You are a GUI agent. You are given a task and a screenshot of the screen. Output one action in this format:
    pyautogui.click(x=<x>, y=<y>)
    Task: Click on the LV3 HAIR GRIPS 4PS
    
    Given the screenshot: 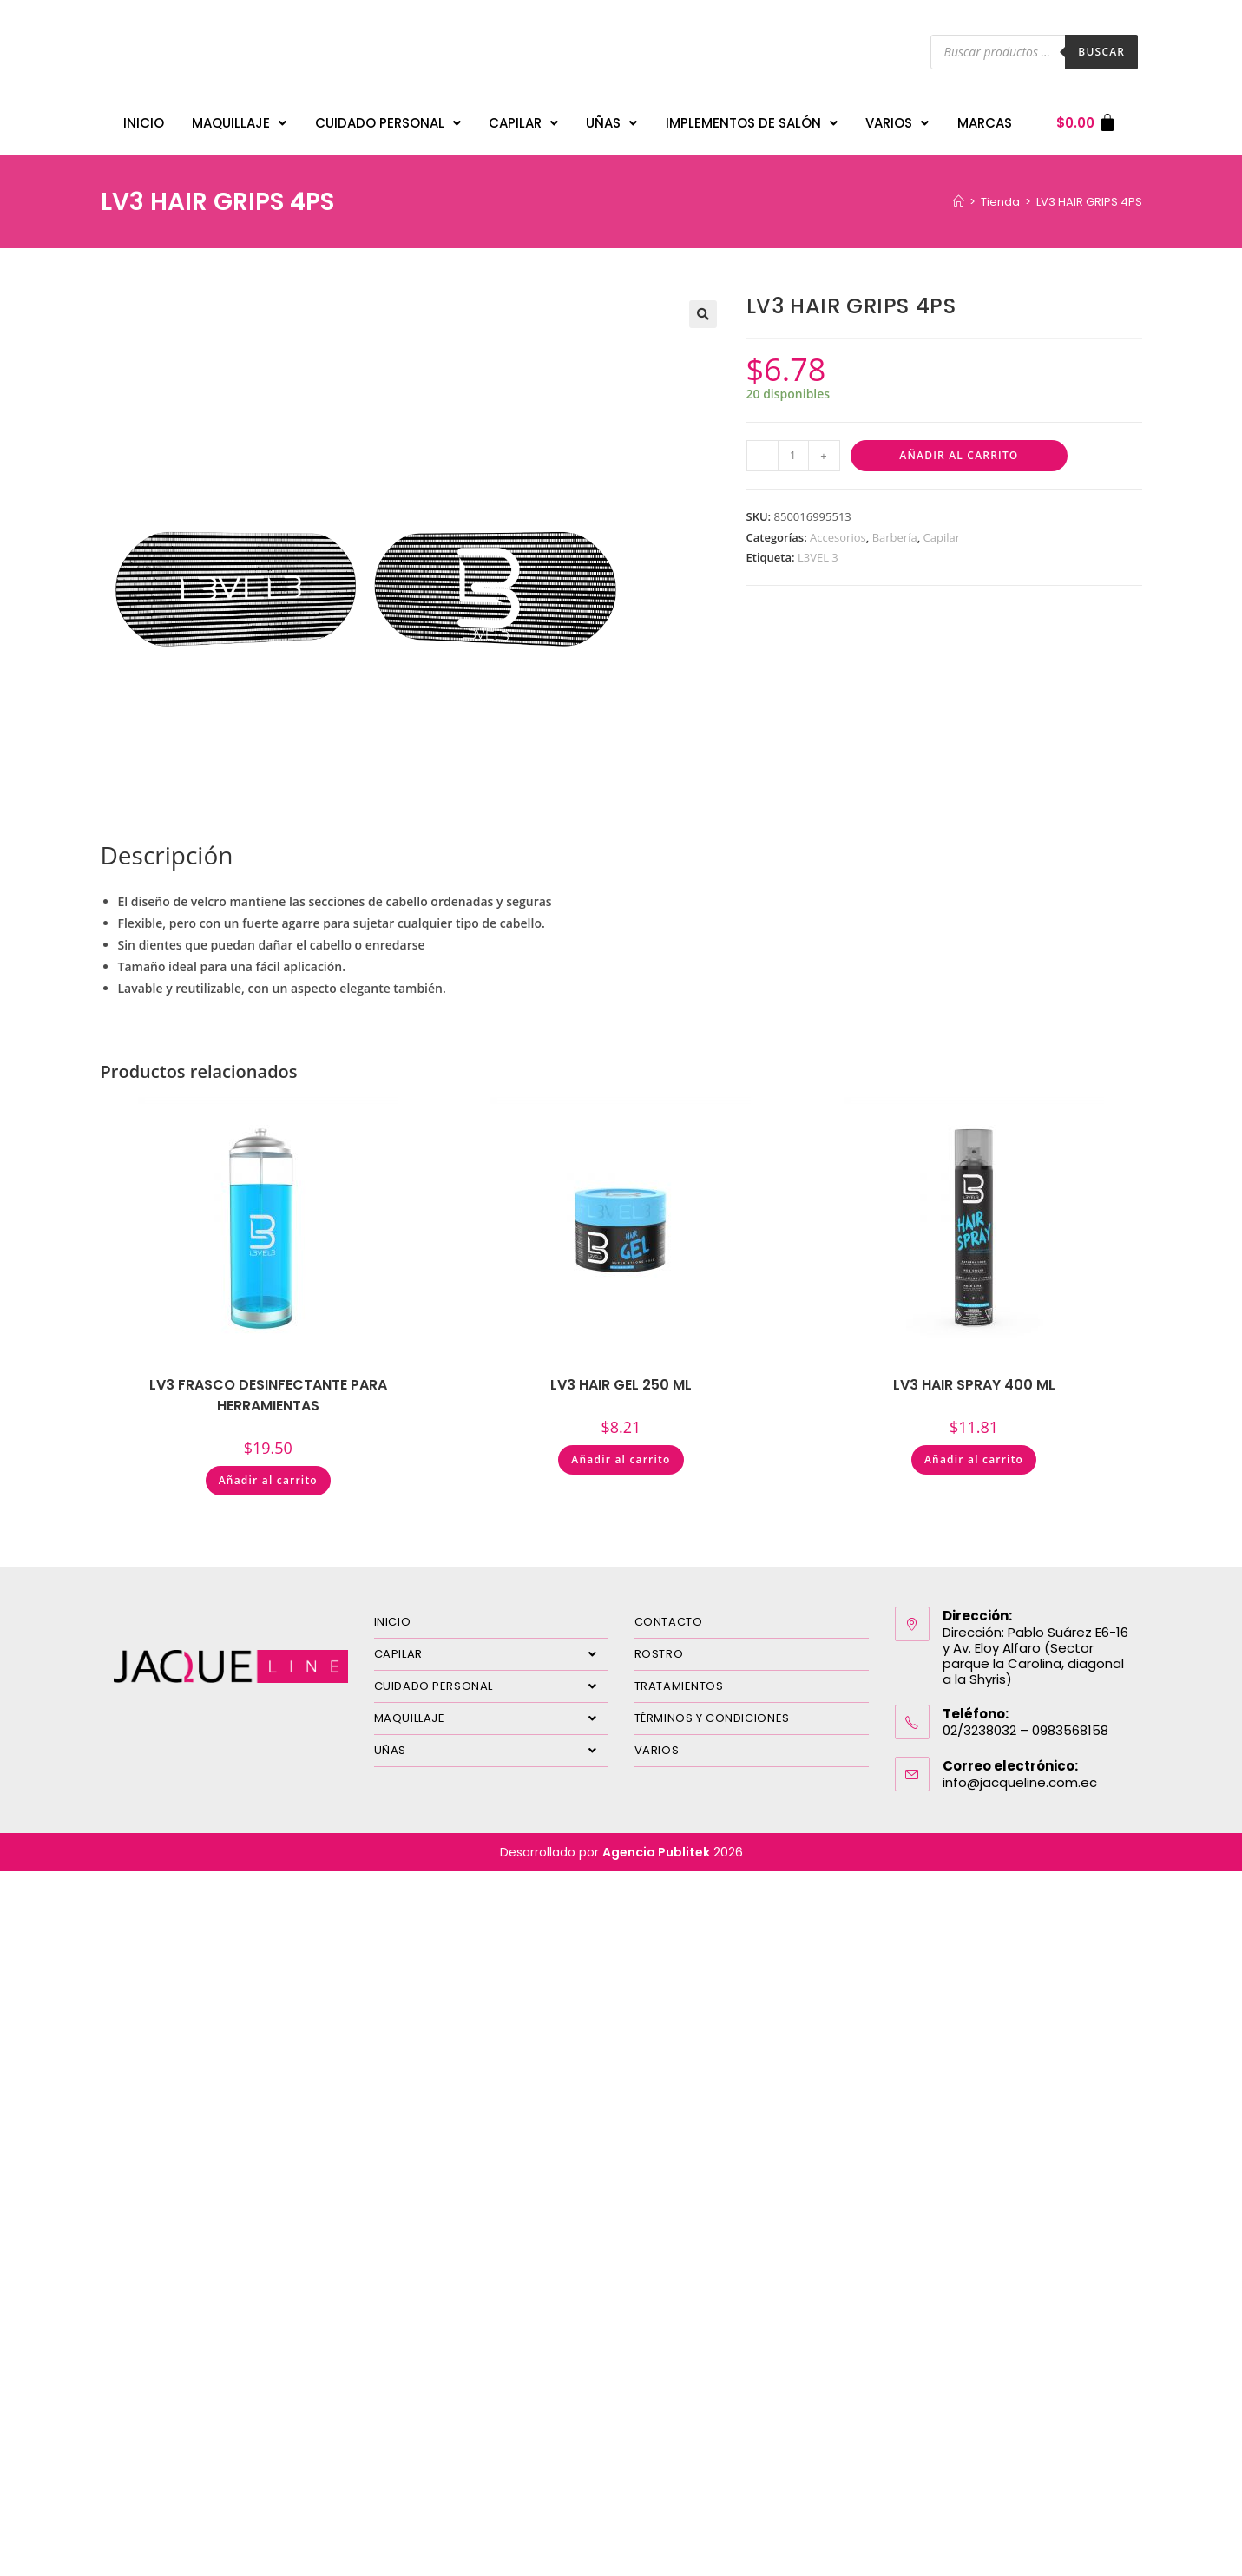 What is the action you would take?
    pyautogui.click(x=1089, y=193)
    